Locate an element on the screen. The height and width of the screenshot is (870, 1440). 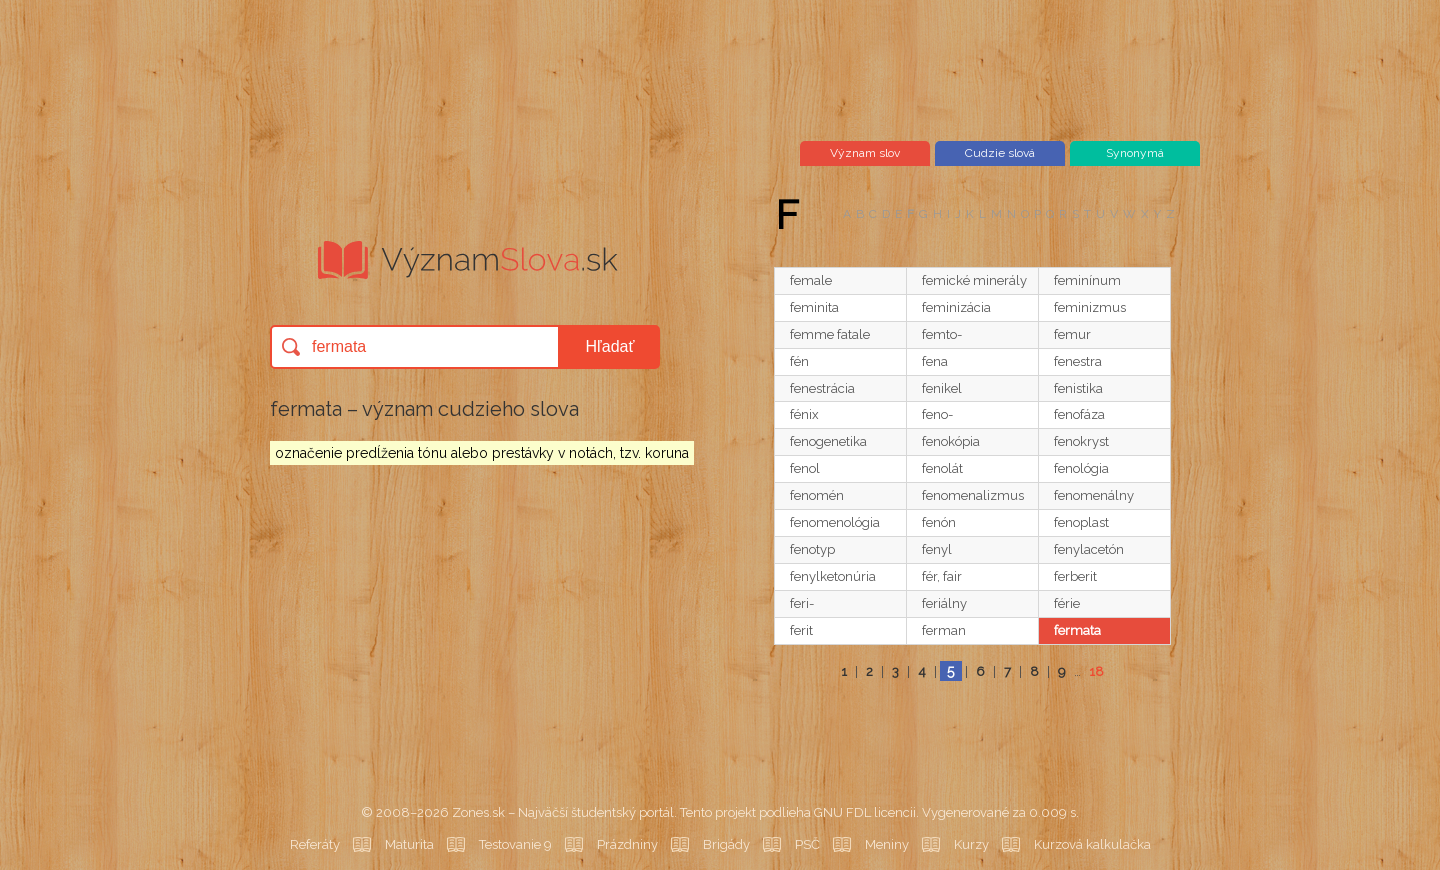
ferit is located at coordinates (801, 630).